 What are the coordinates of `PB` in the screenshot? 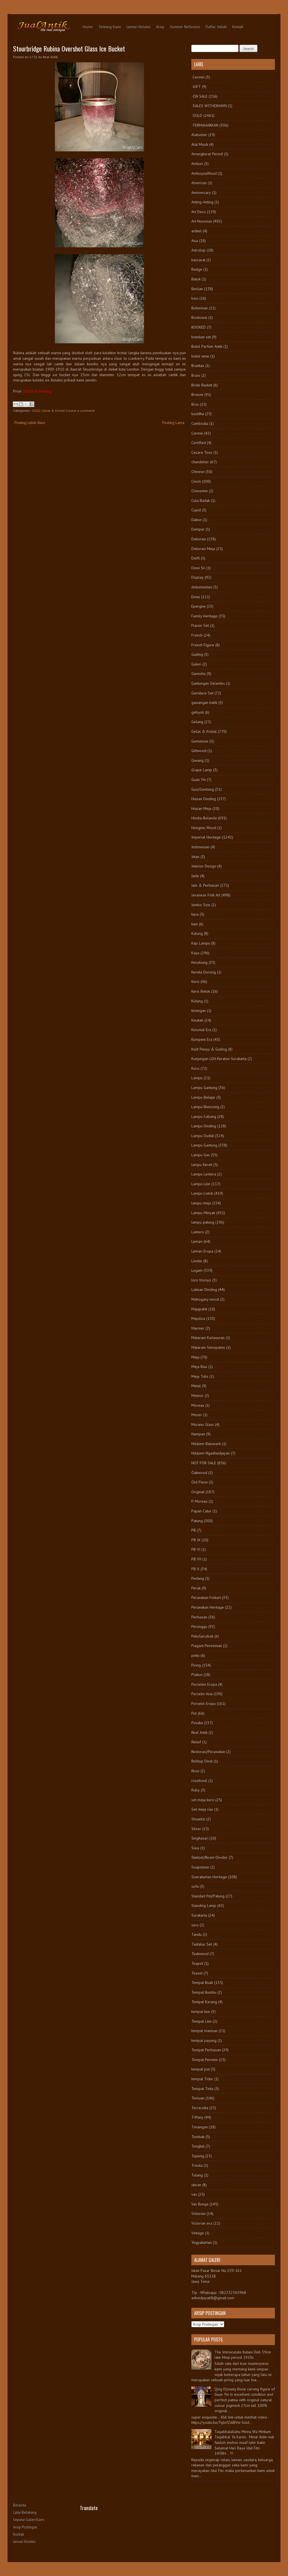 It's located at (193, 1530).